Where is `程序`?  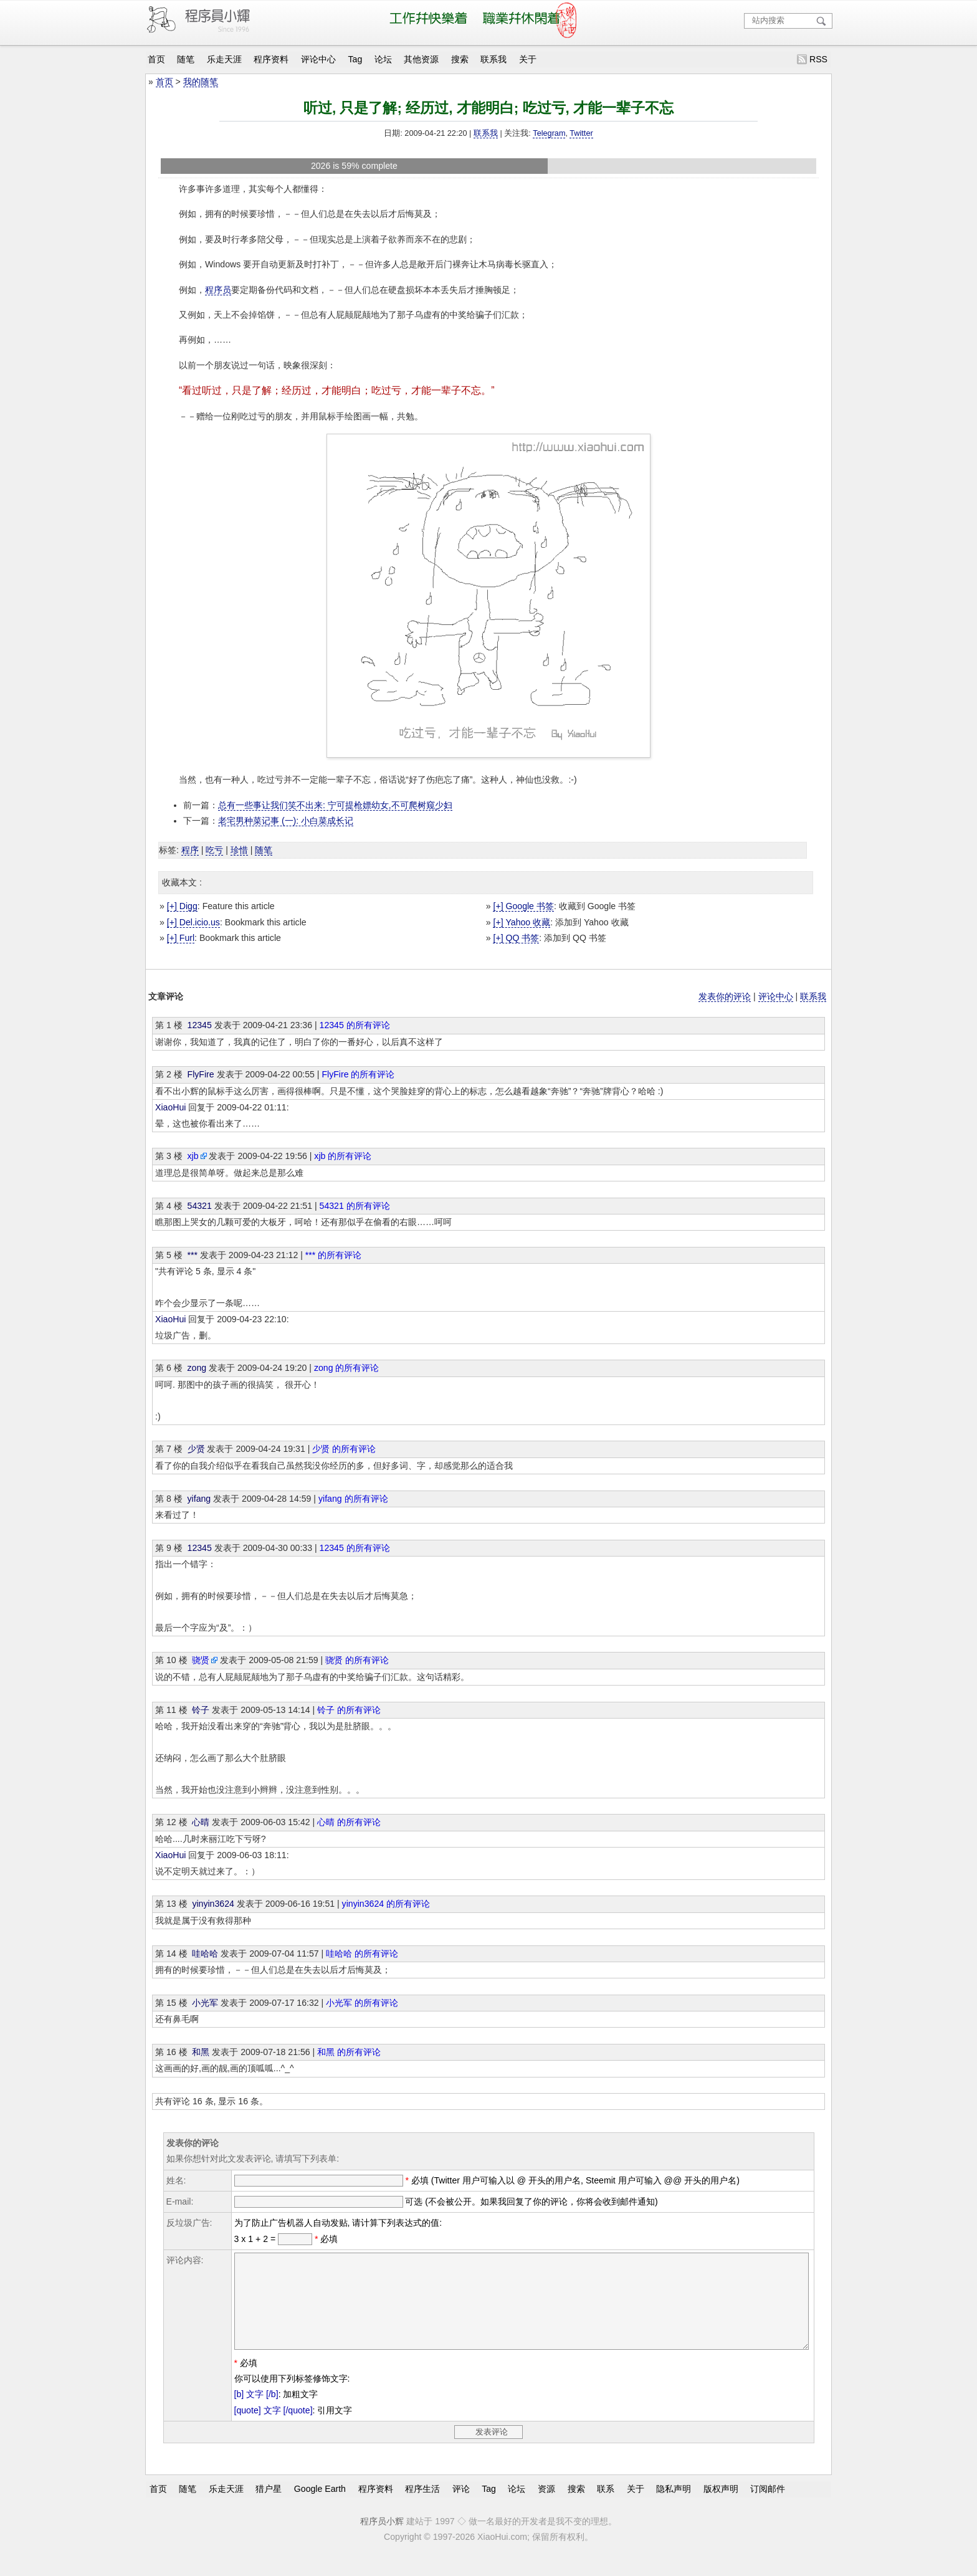 程序 is located at coordinates (190, 850).